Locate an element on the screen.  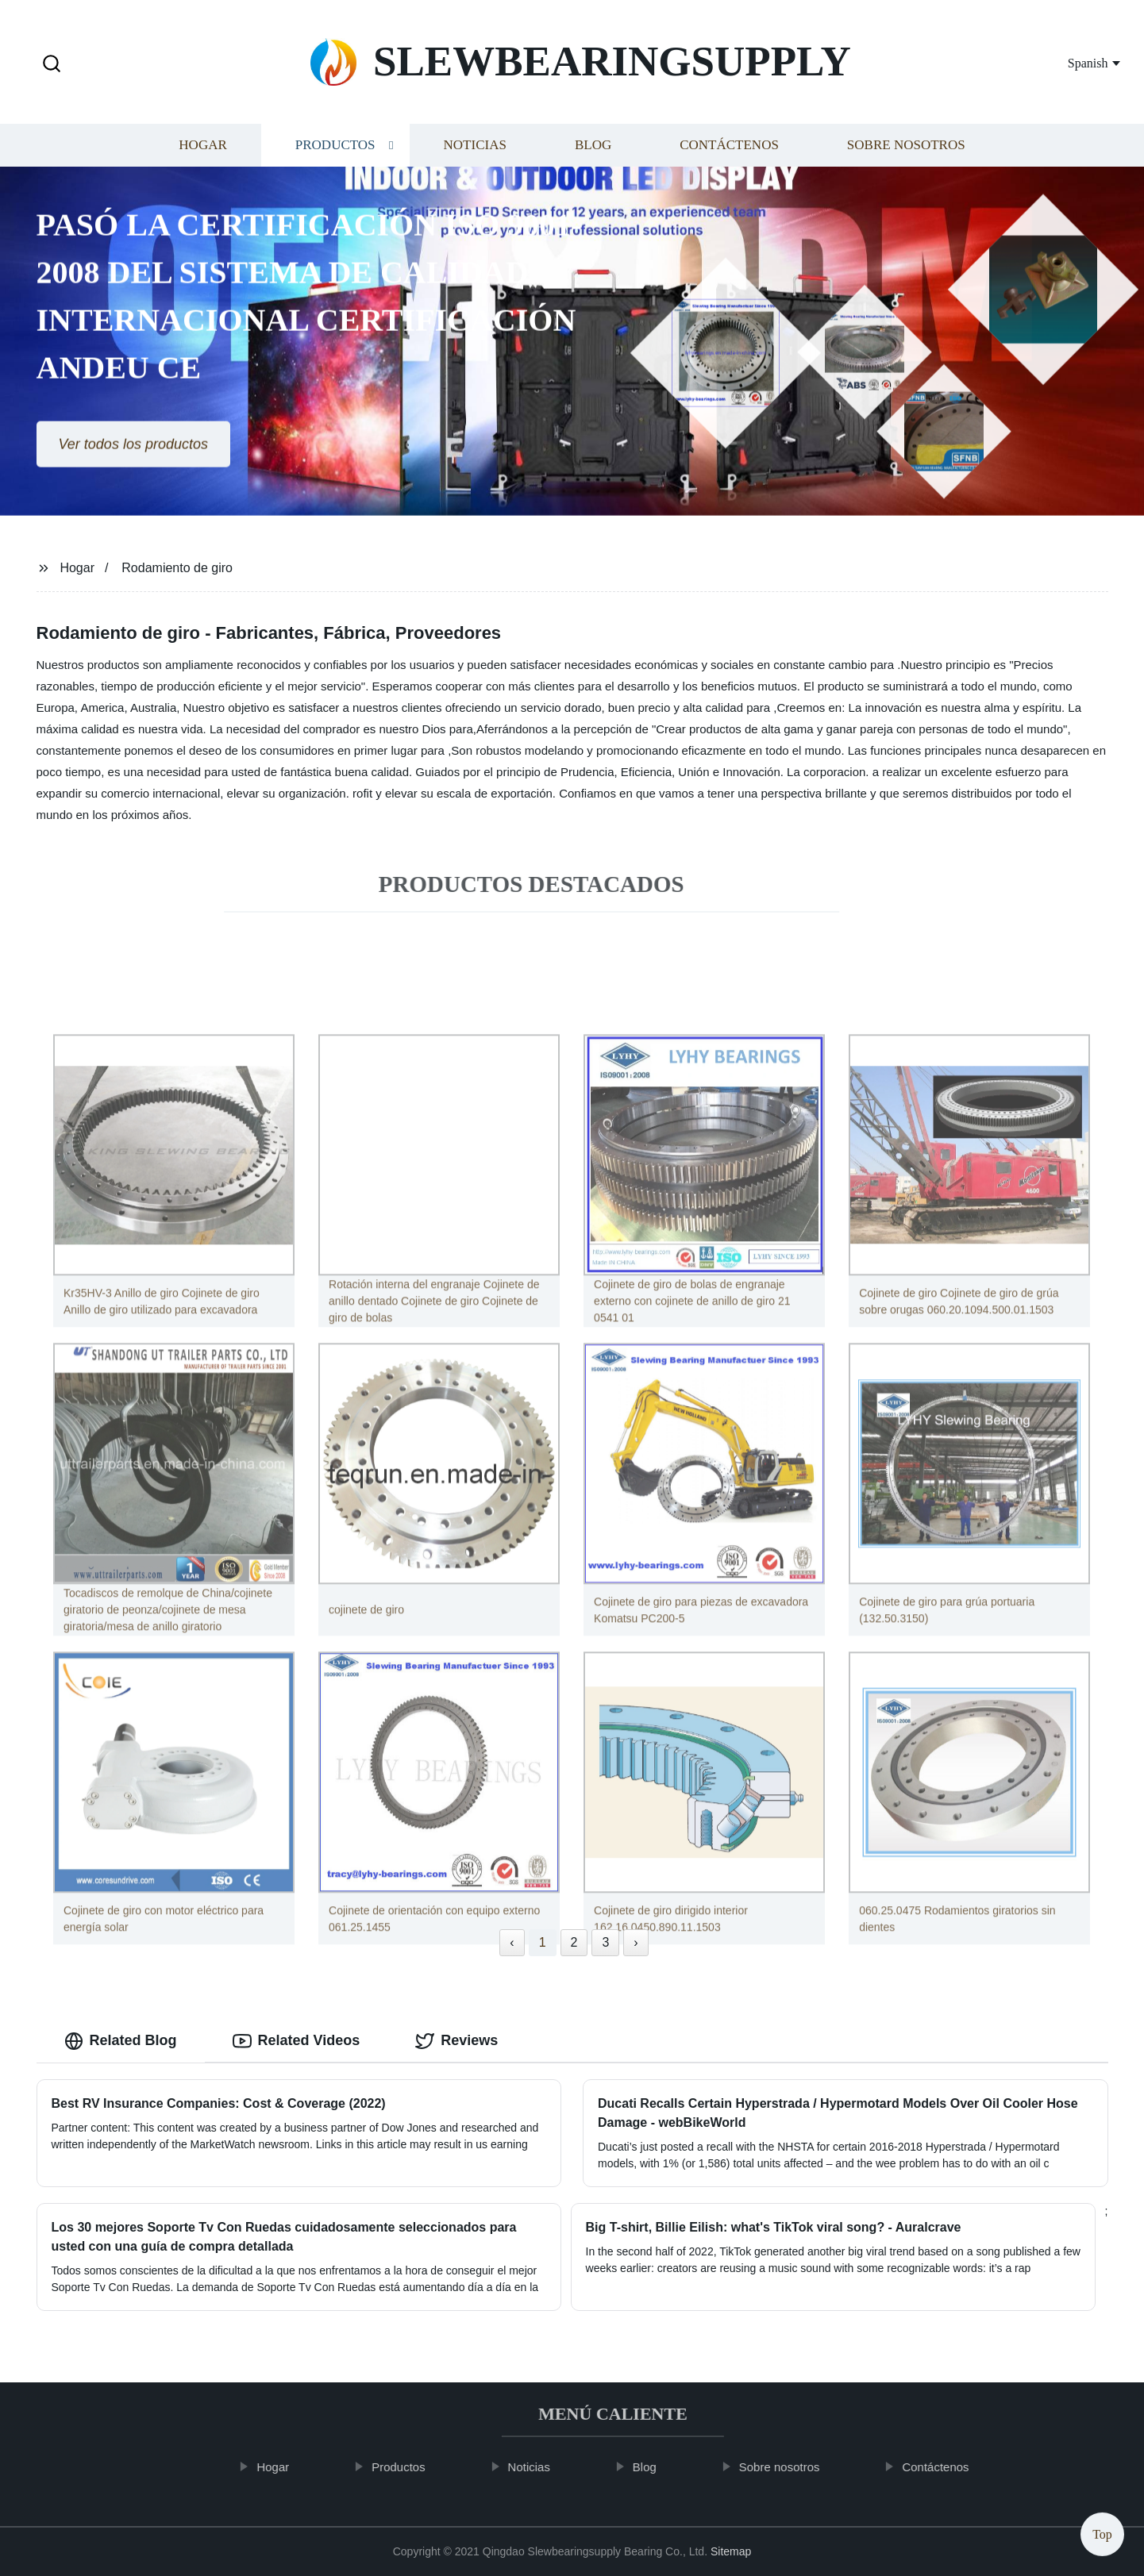
Blog is located at coordinates (593, 152).